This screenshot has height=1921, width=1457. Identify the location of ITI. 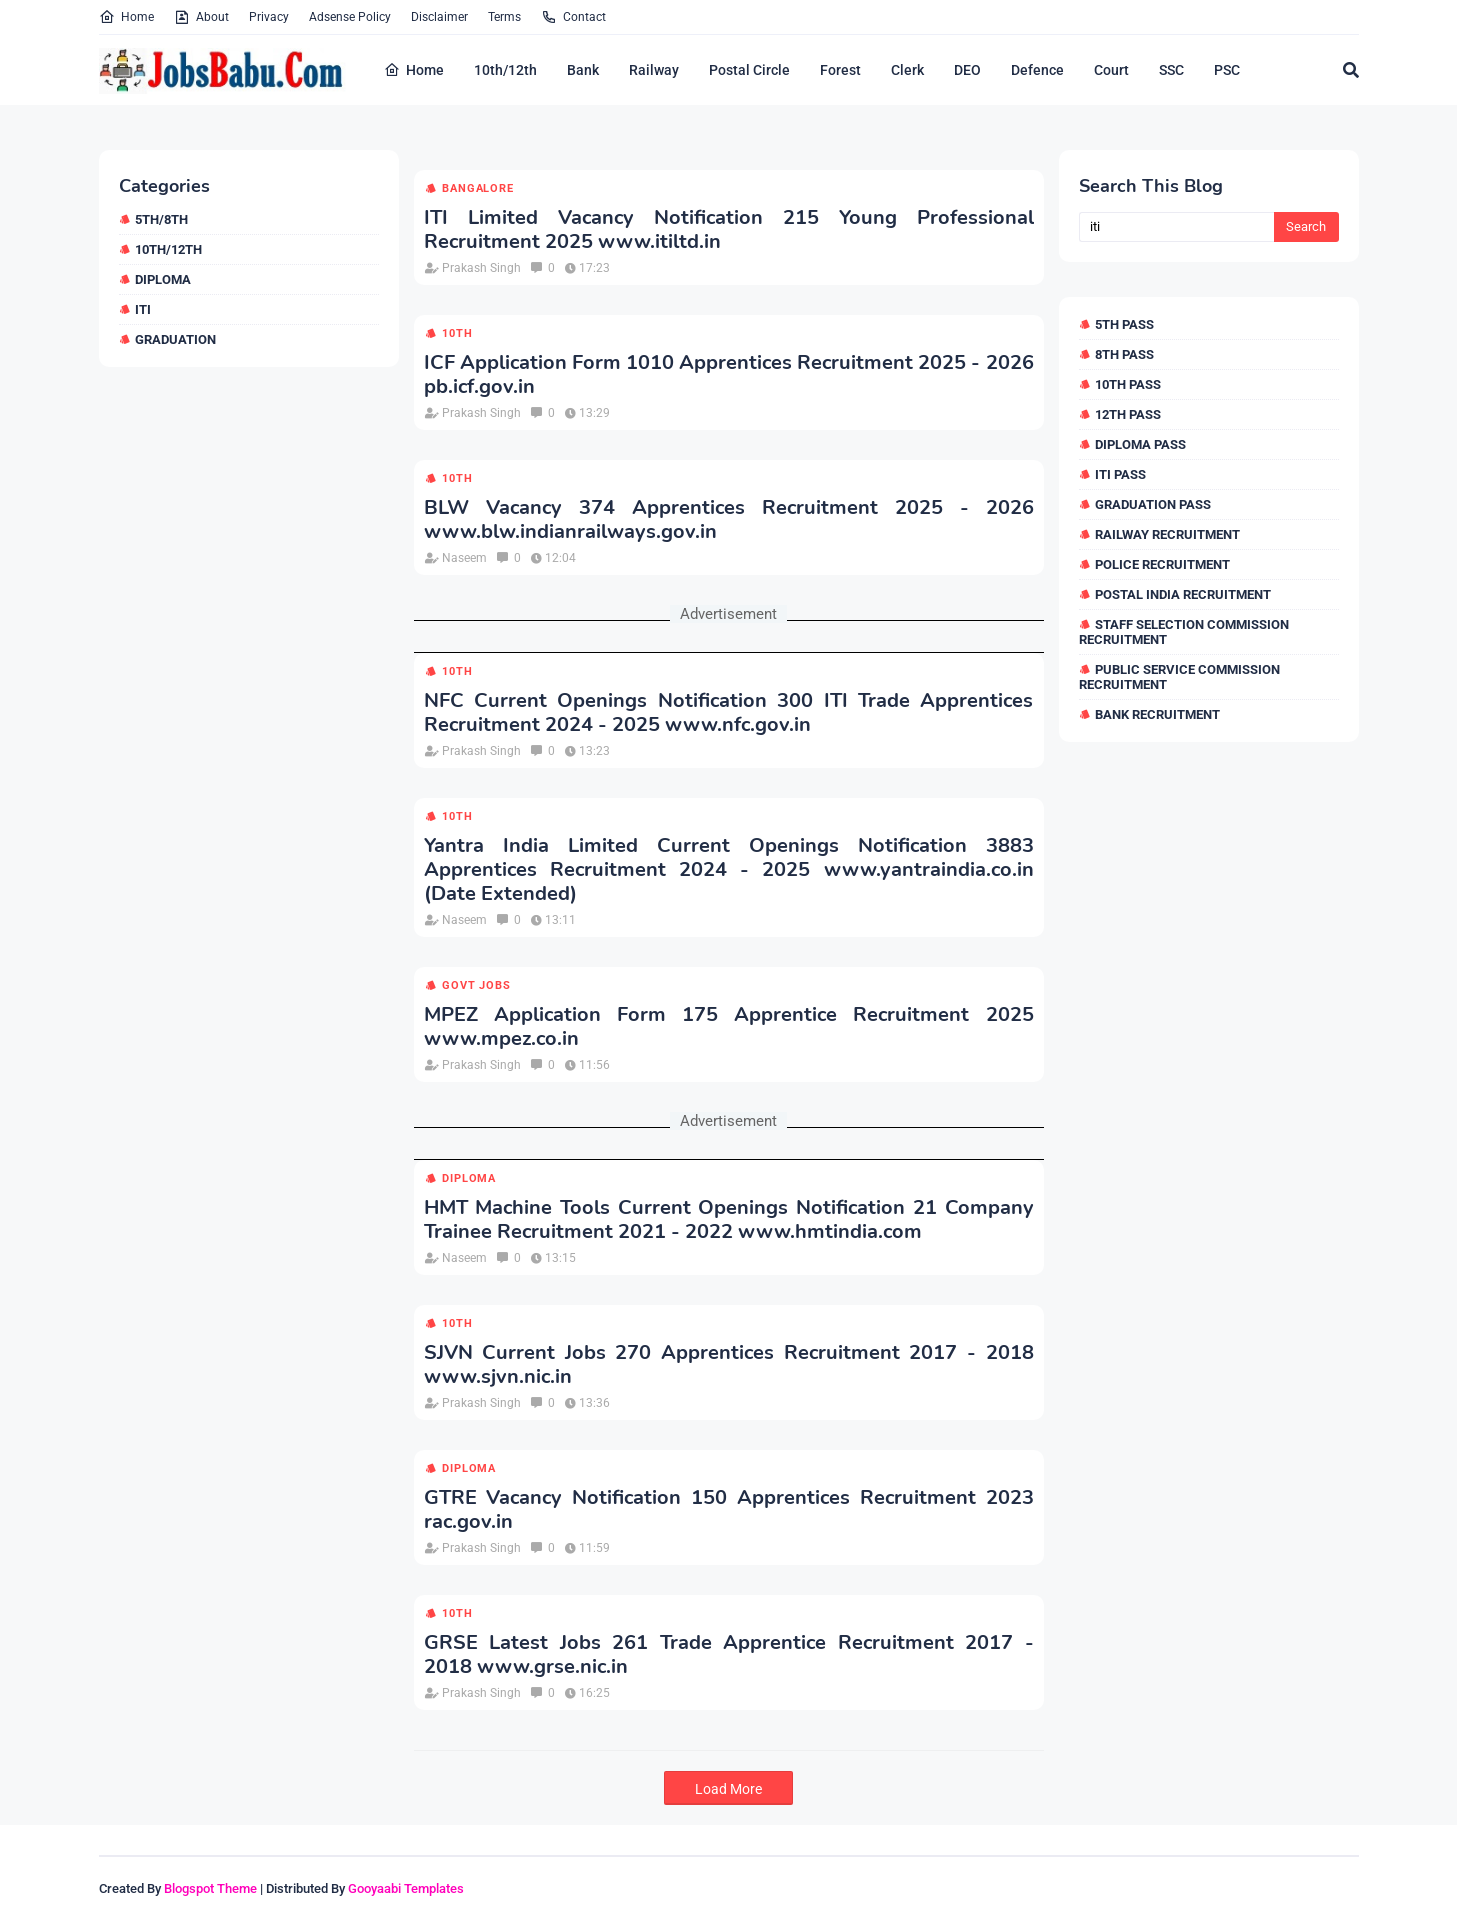
(143, 309).